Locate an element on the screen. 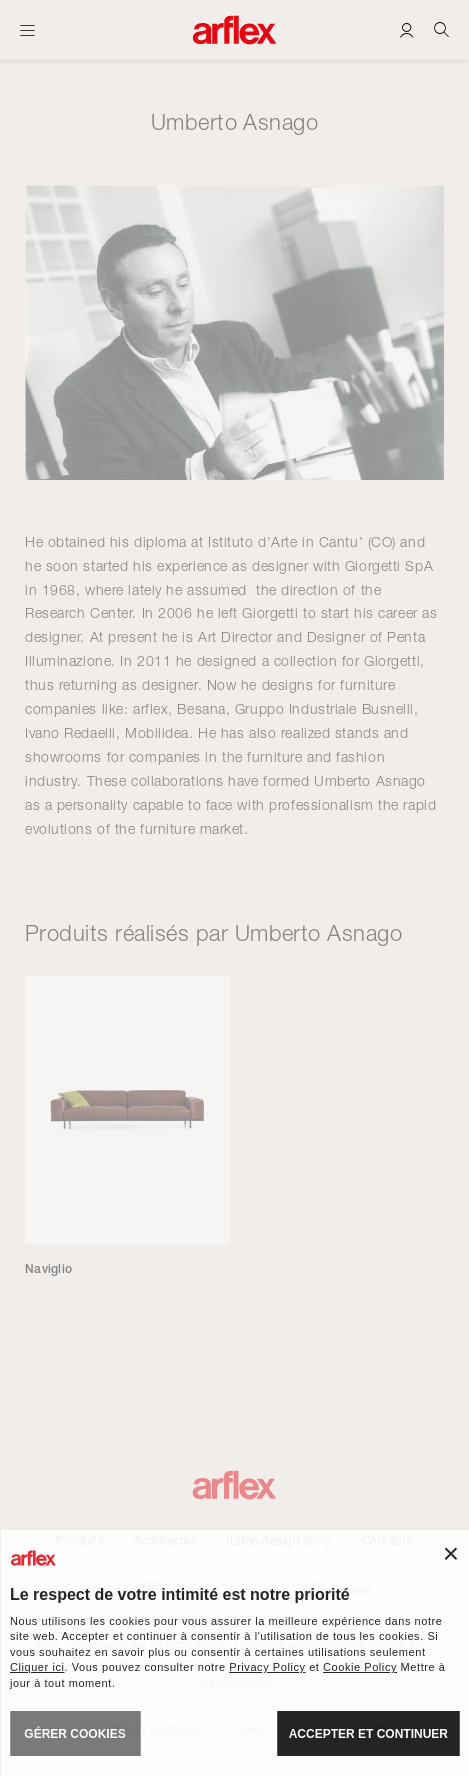 Image resolution: width=469 pixels, height=1776 pixels. [Ouvrir carte] is located at coordinates (27, 30).